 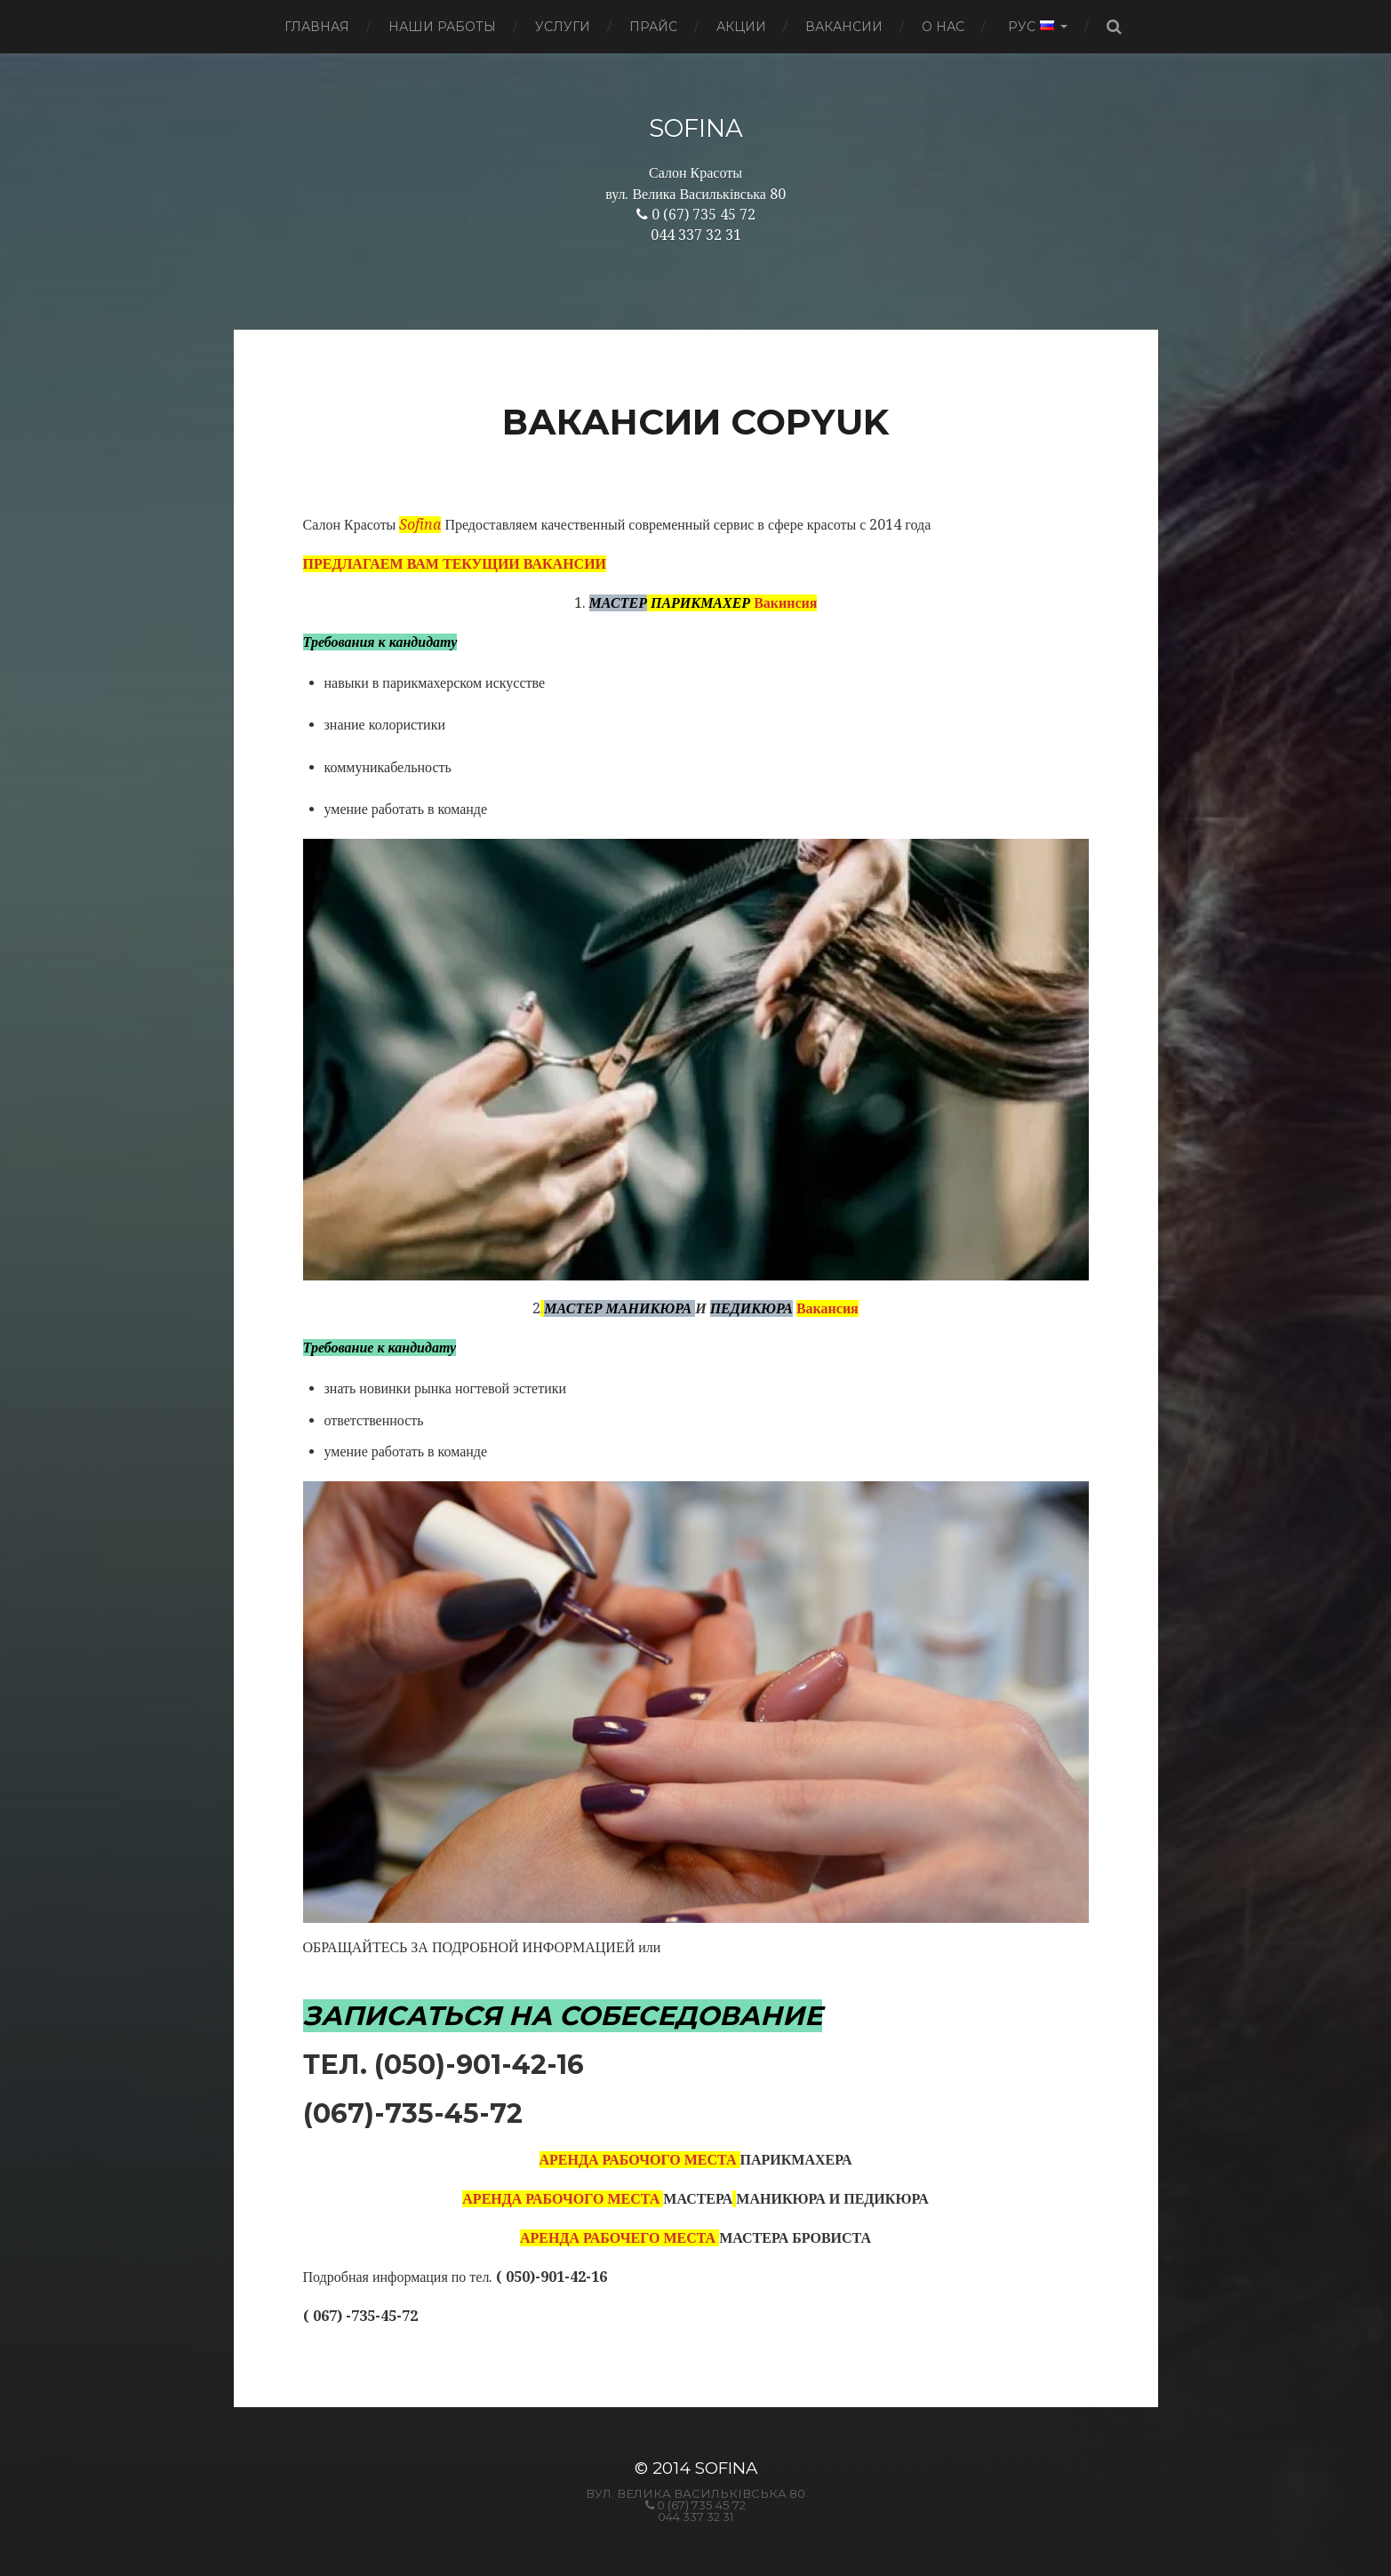 What do you see at coordinates (653, 27) in the screenshot?
I see `Прайс` at bounding box center [653, 27].